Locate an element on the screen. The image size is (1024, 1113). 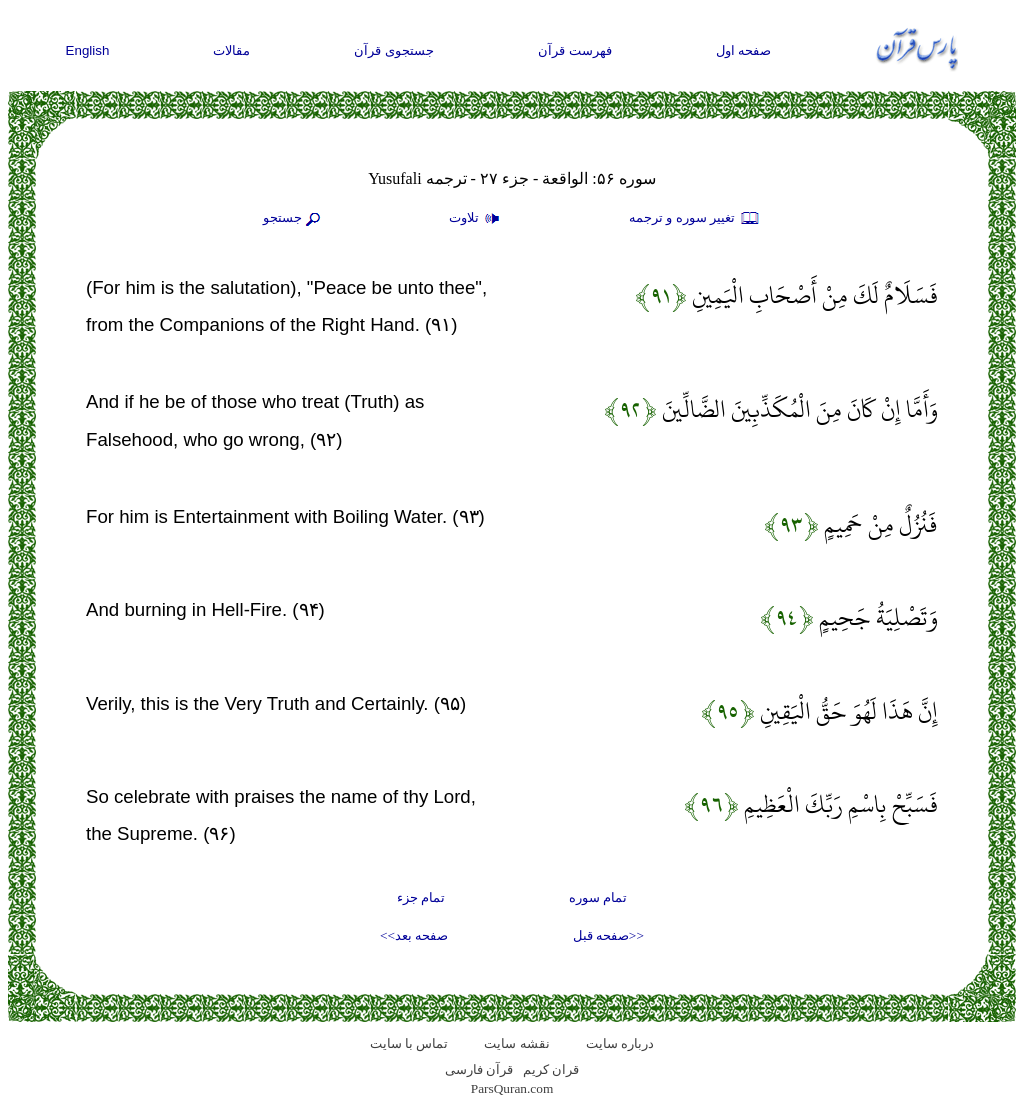
جستجو is located at coordinates (294, 219).